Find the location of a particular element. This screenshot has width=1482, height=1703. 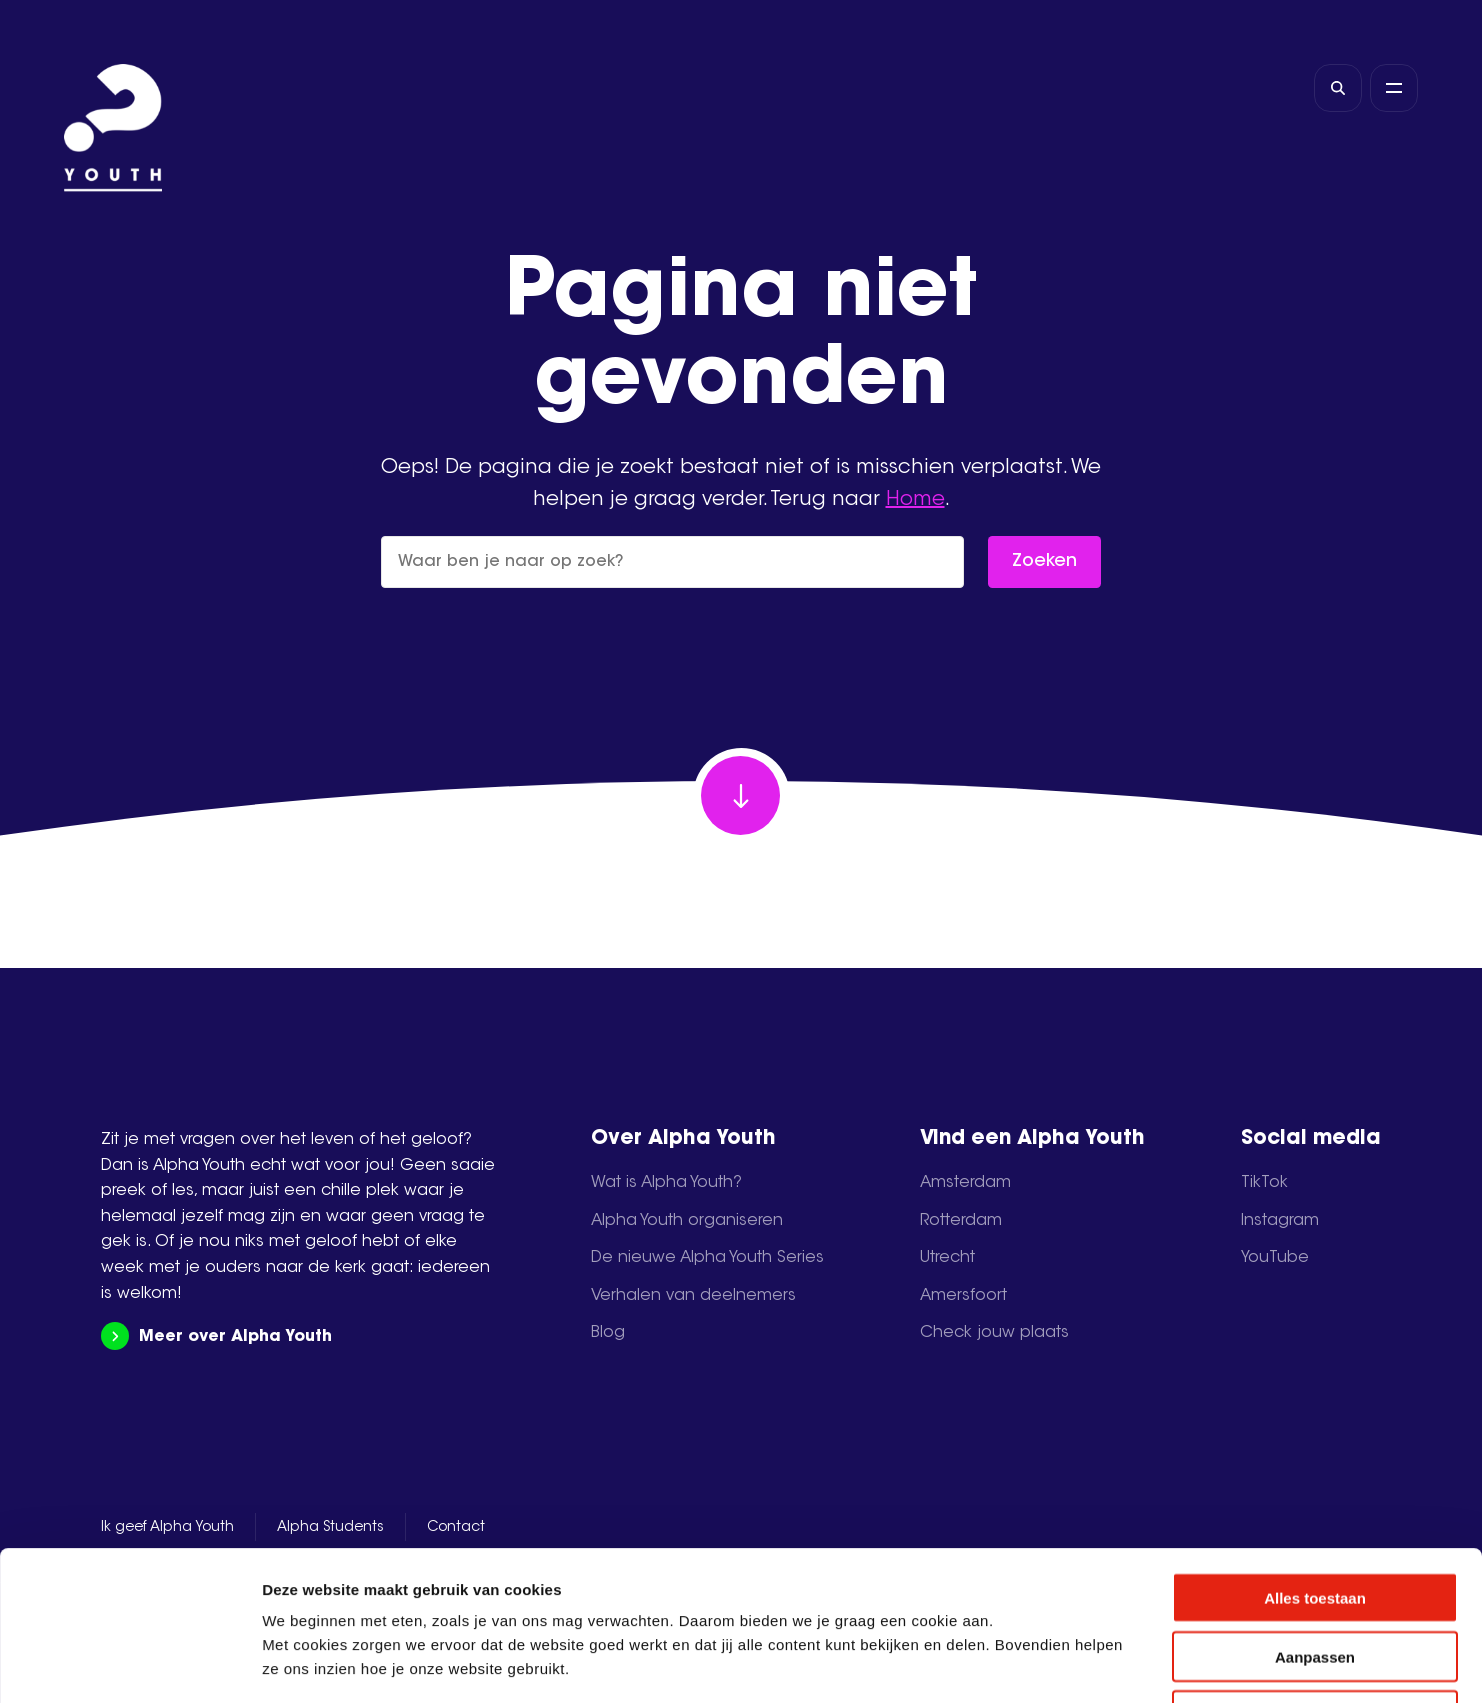

Rotterdam is located at coordinates (961, 1221).